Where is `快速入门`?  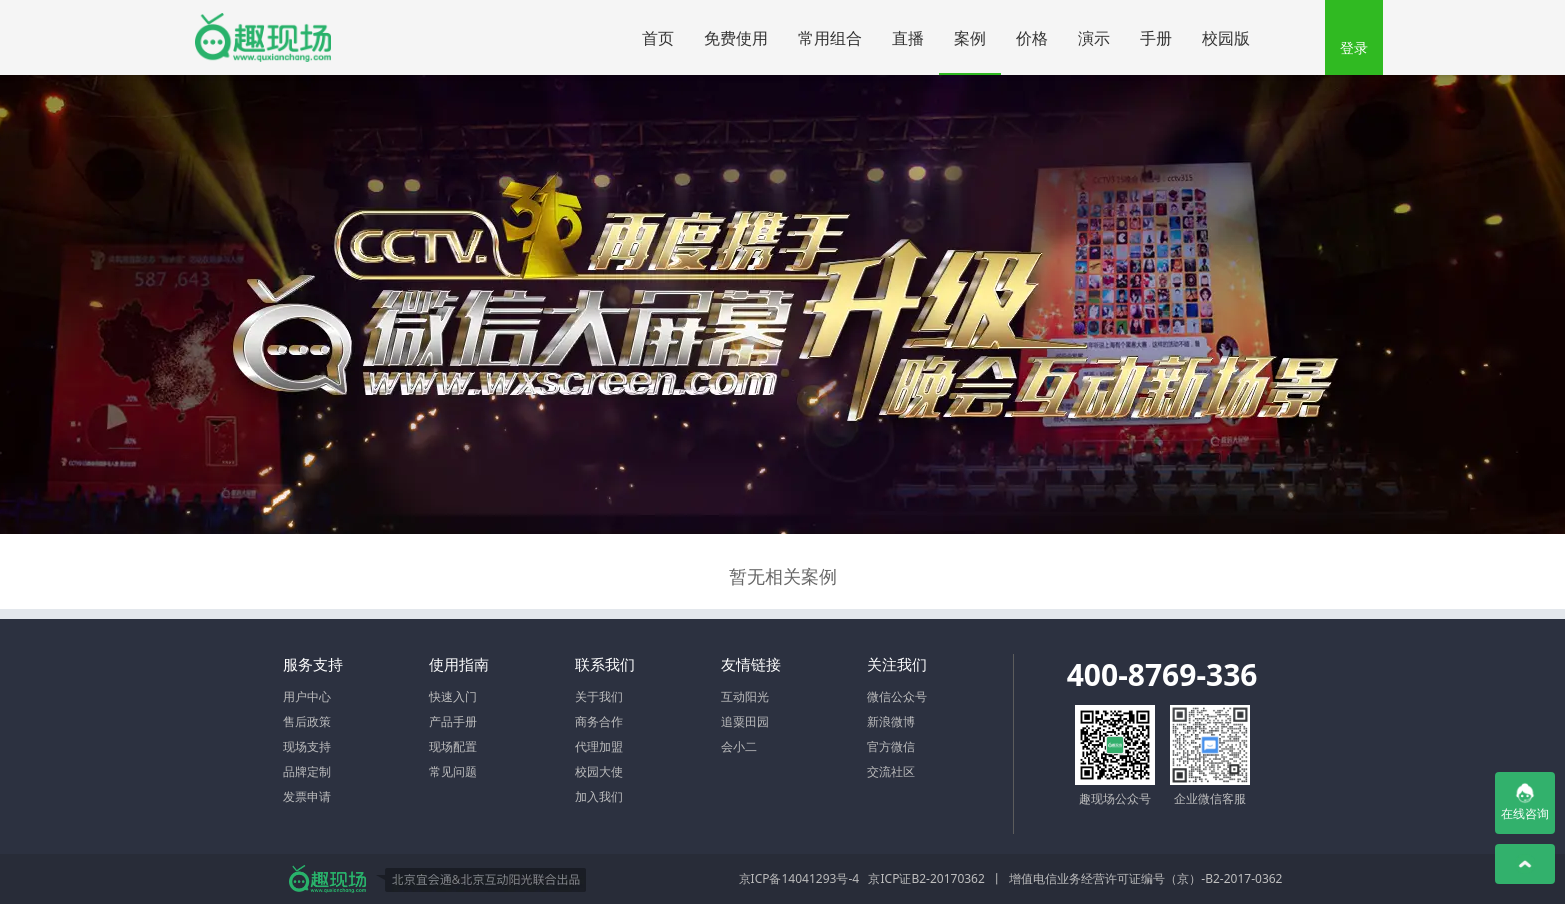 快速入门 is located at coordinates (453, 696).